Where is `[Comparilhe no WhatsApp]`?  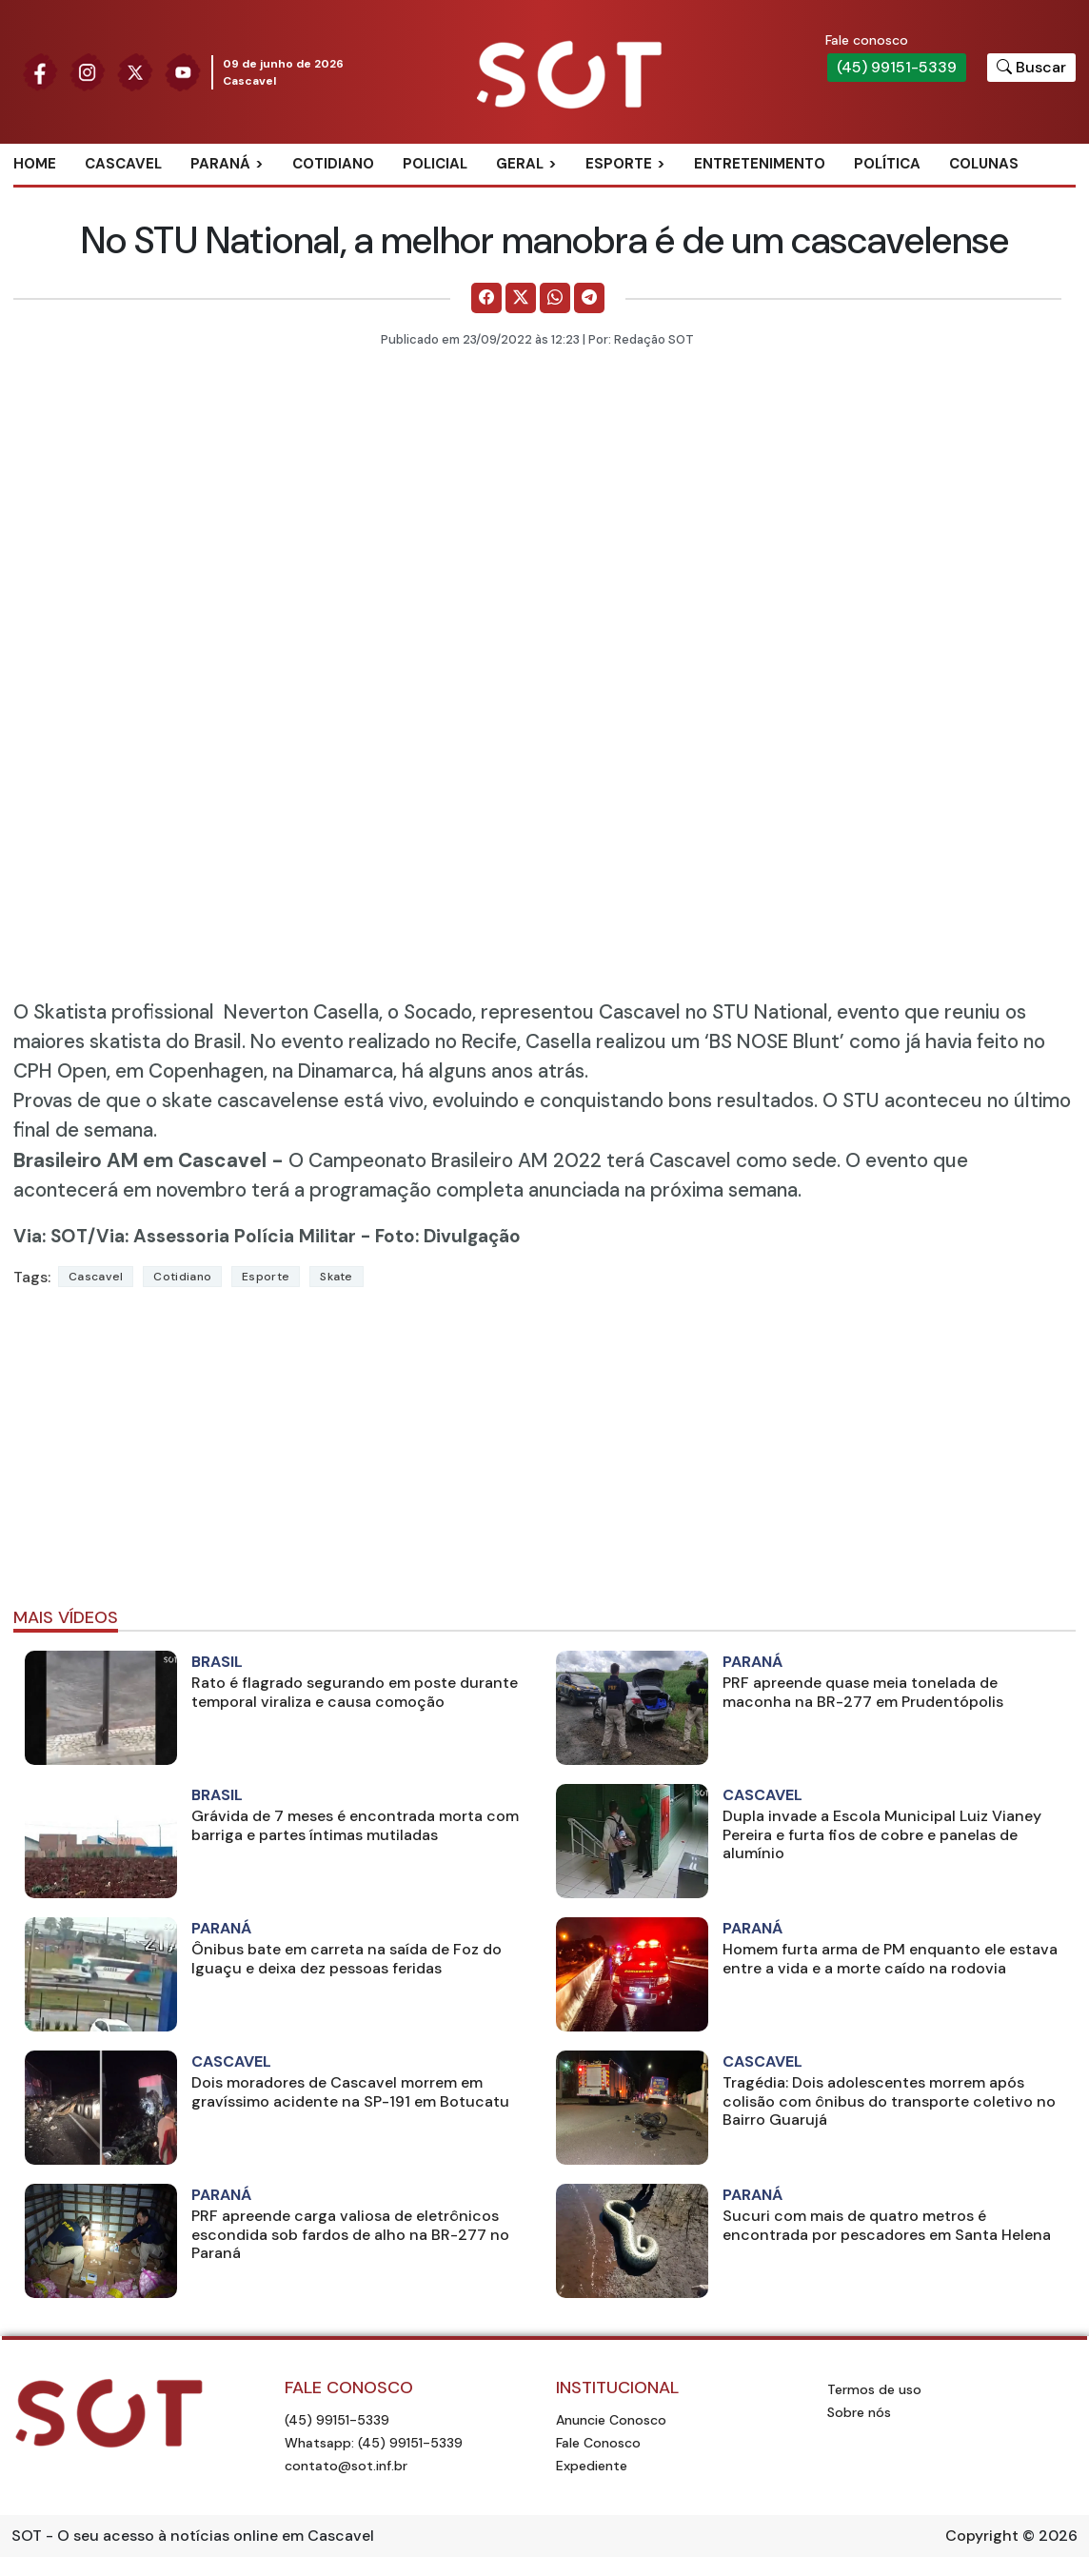
[Comparilhe no WhatsApp] is located at coordinates (555, 298).